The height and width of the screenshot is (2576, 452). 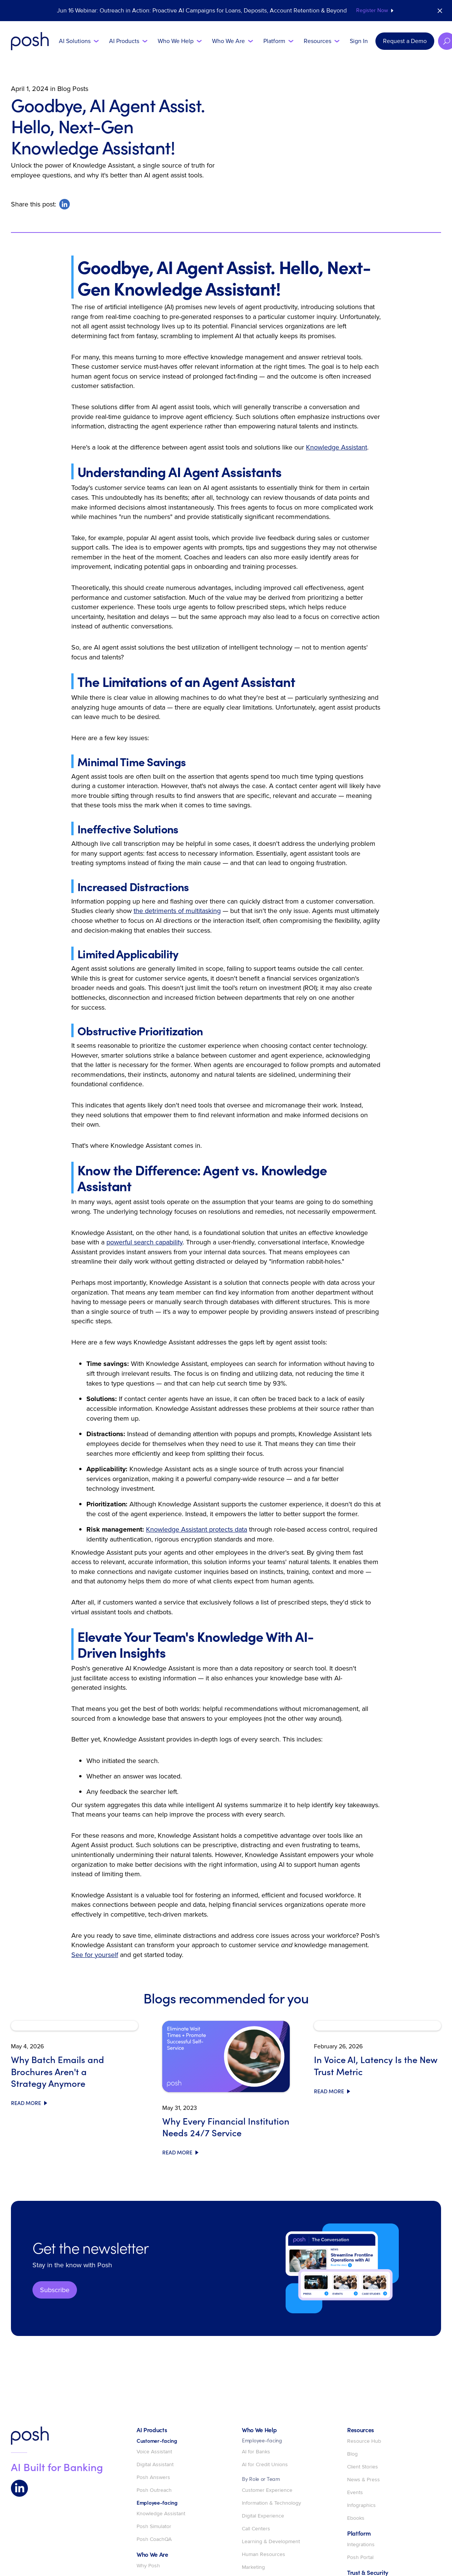 What do you see at coordinates (364, 2441) in the screenshot?
I see `Resource Hub` at bounding box center [364, 2441].